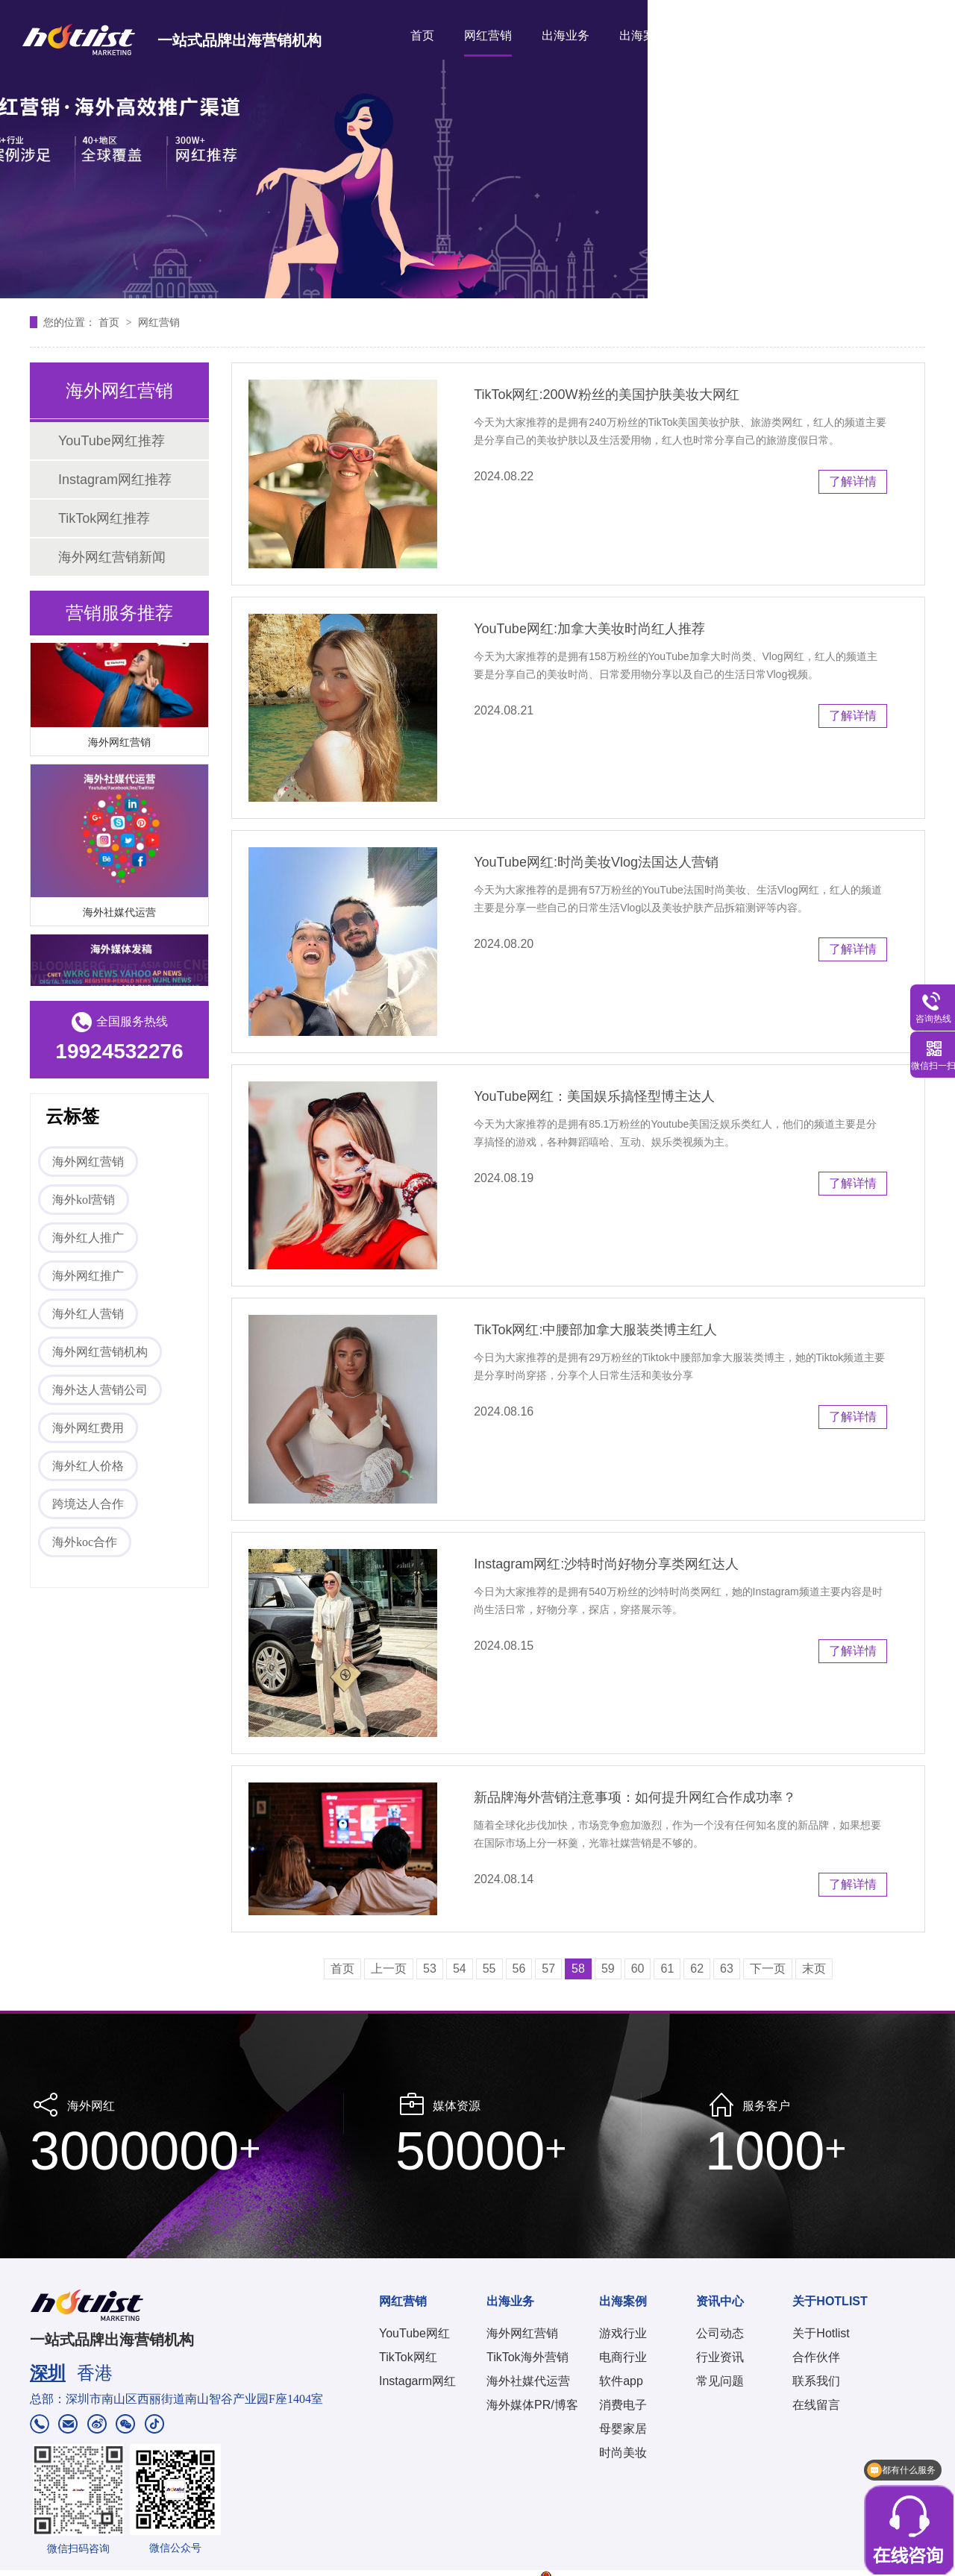  Describe the element at coordinates (621, 2381) in the screenshot. I see `软件app` at that location.